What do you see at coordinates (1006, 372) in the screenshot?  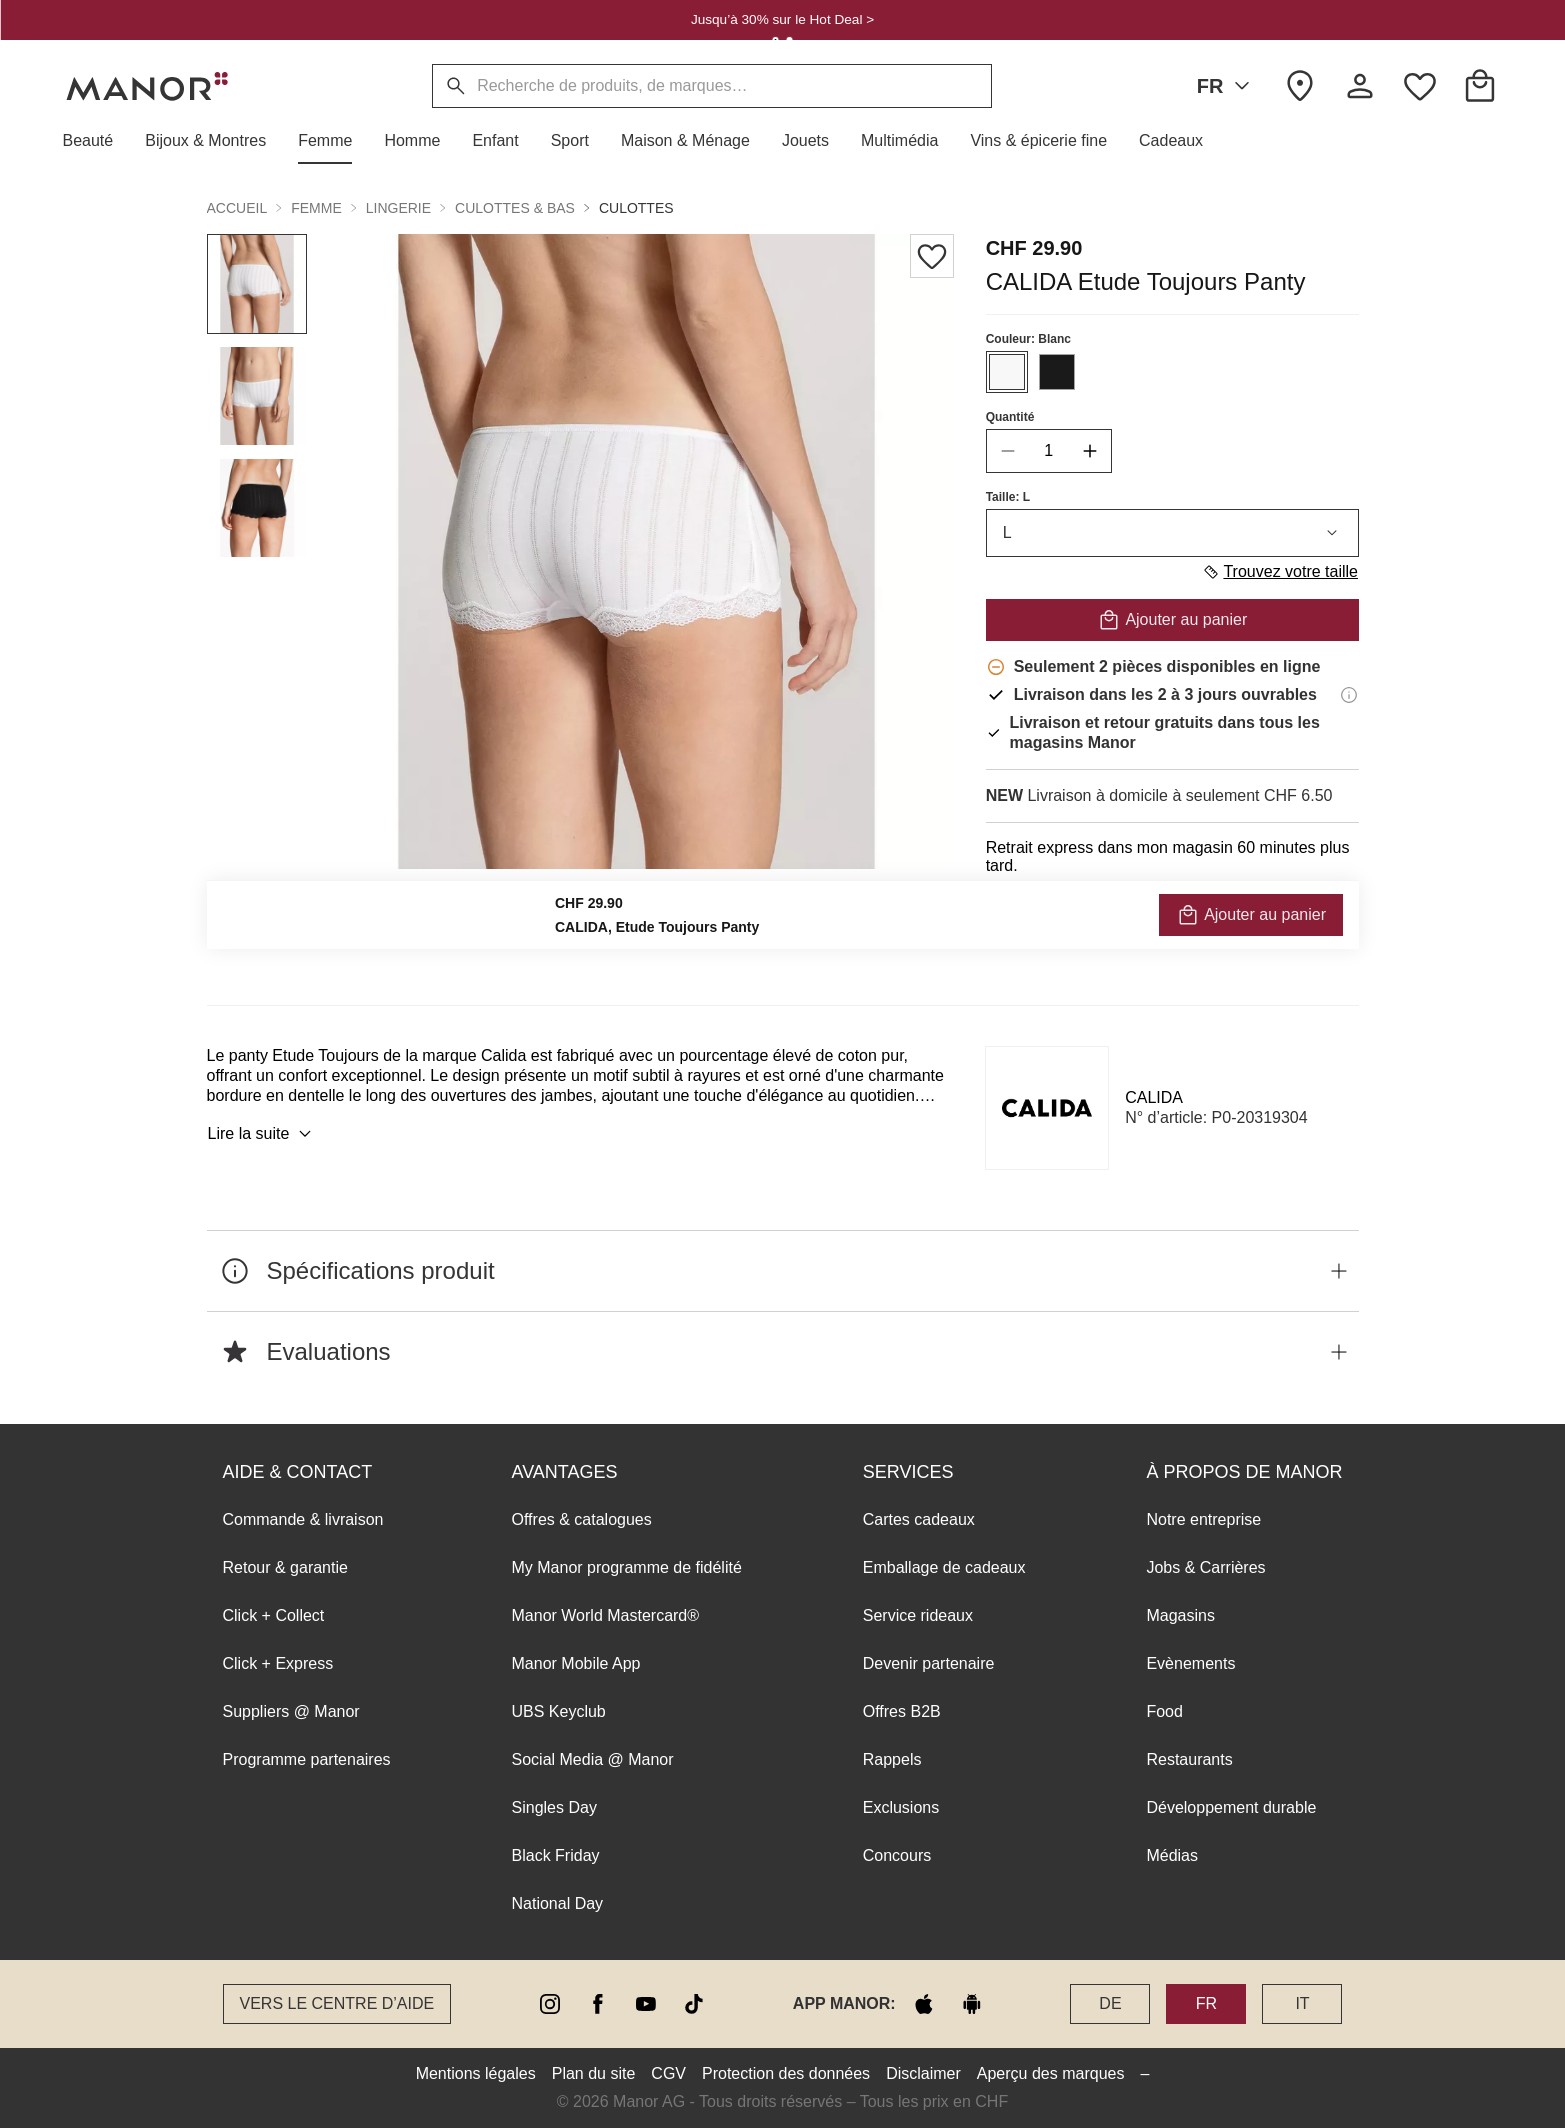 I see `[Sélectionner la couleur #F8F8F8]` at bounding box center [1006, 372].